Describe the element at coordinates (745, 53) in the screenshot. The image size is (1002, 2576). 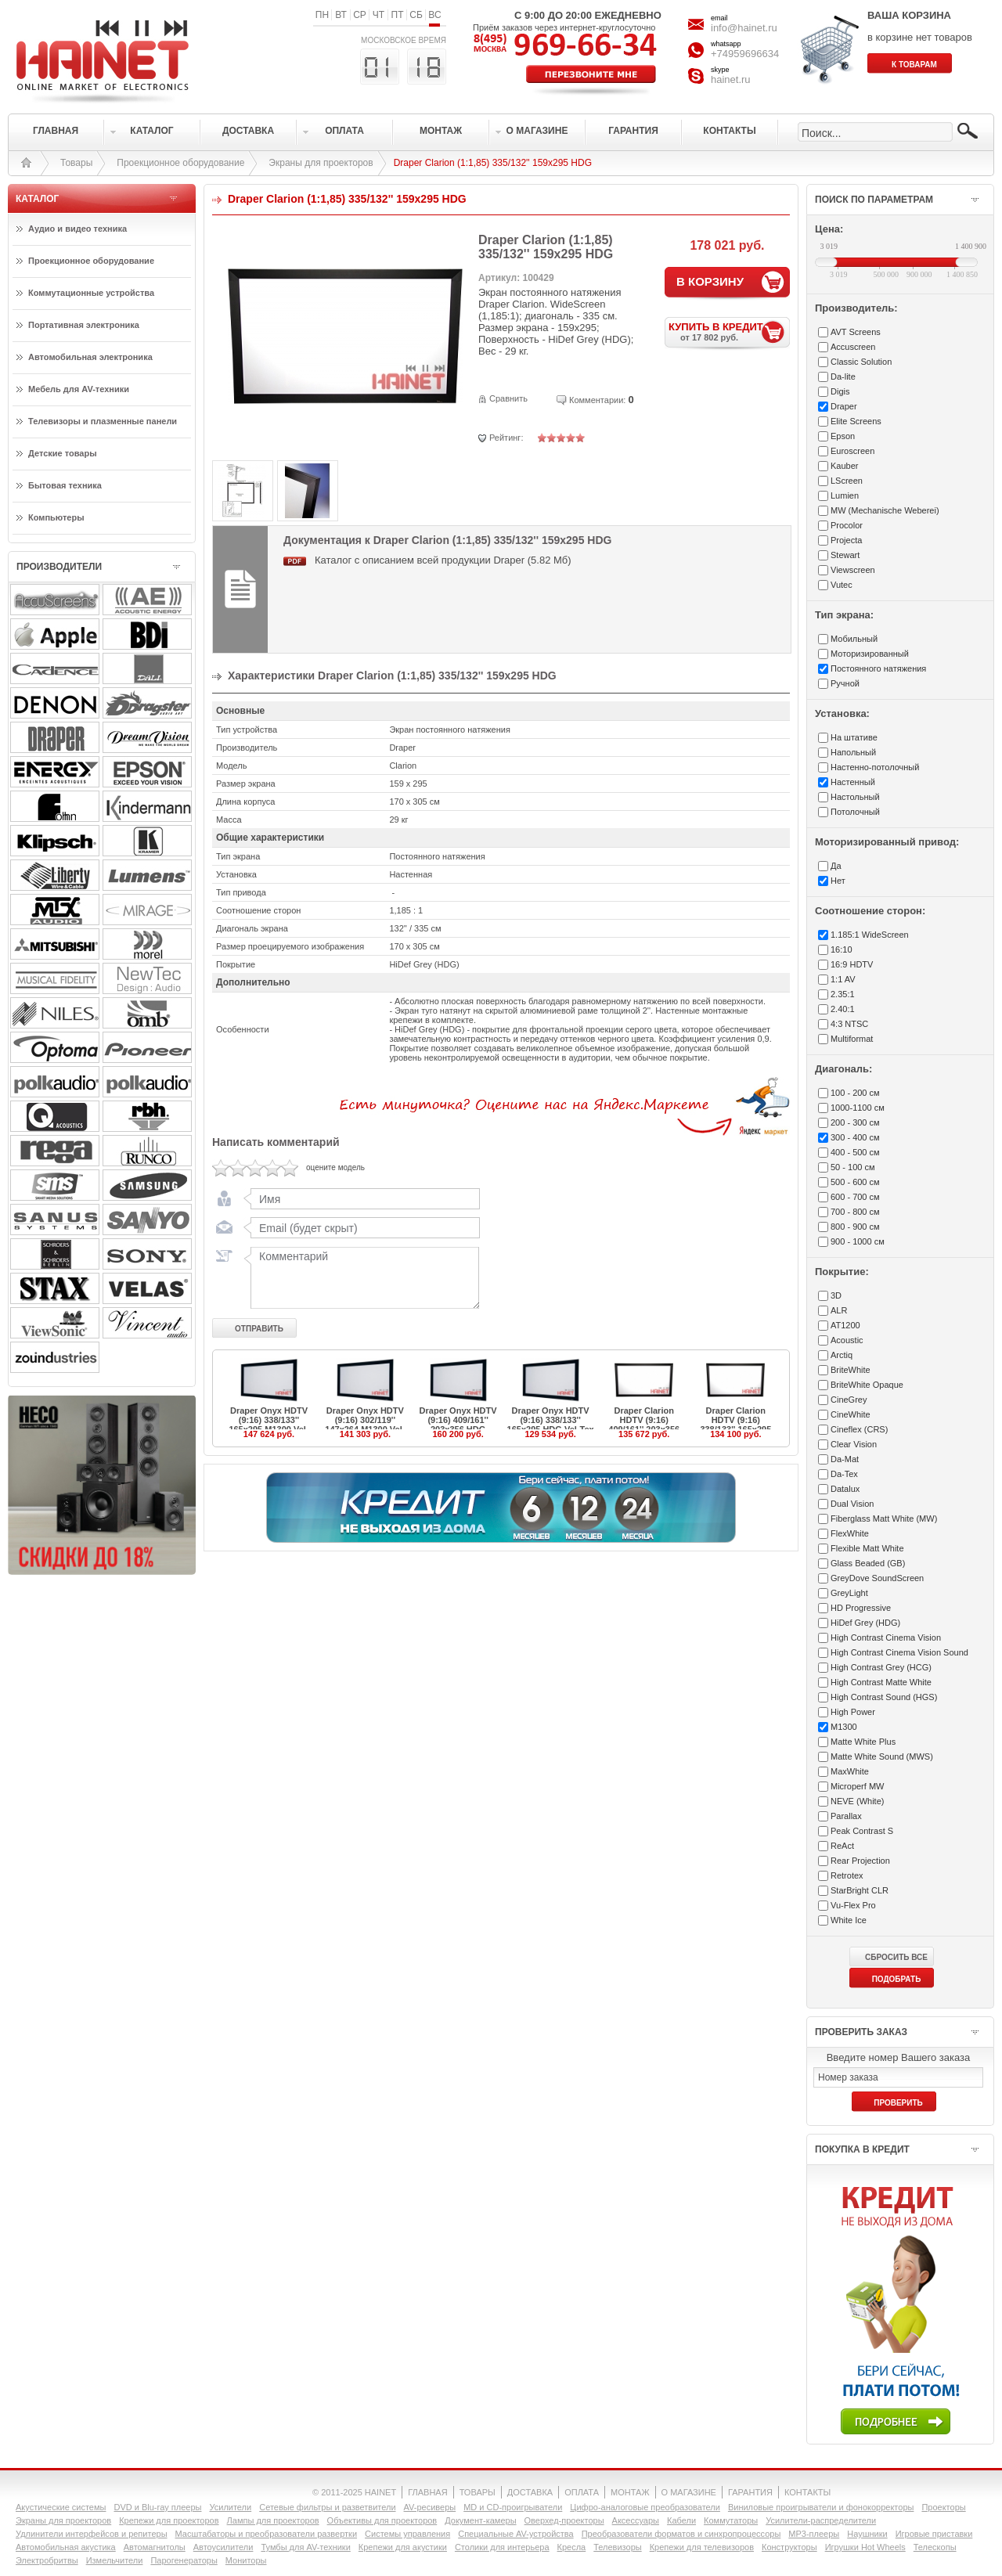
I see `+74959696634` at that location.